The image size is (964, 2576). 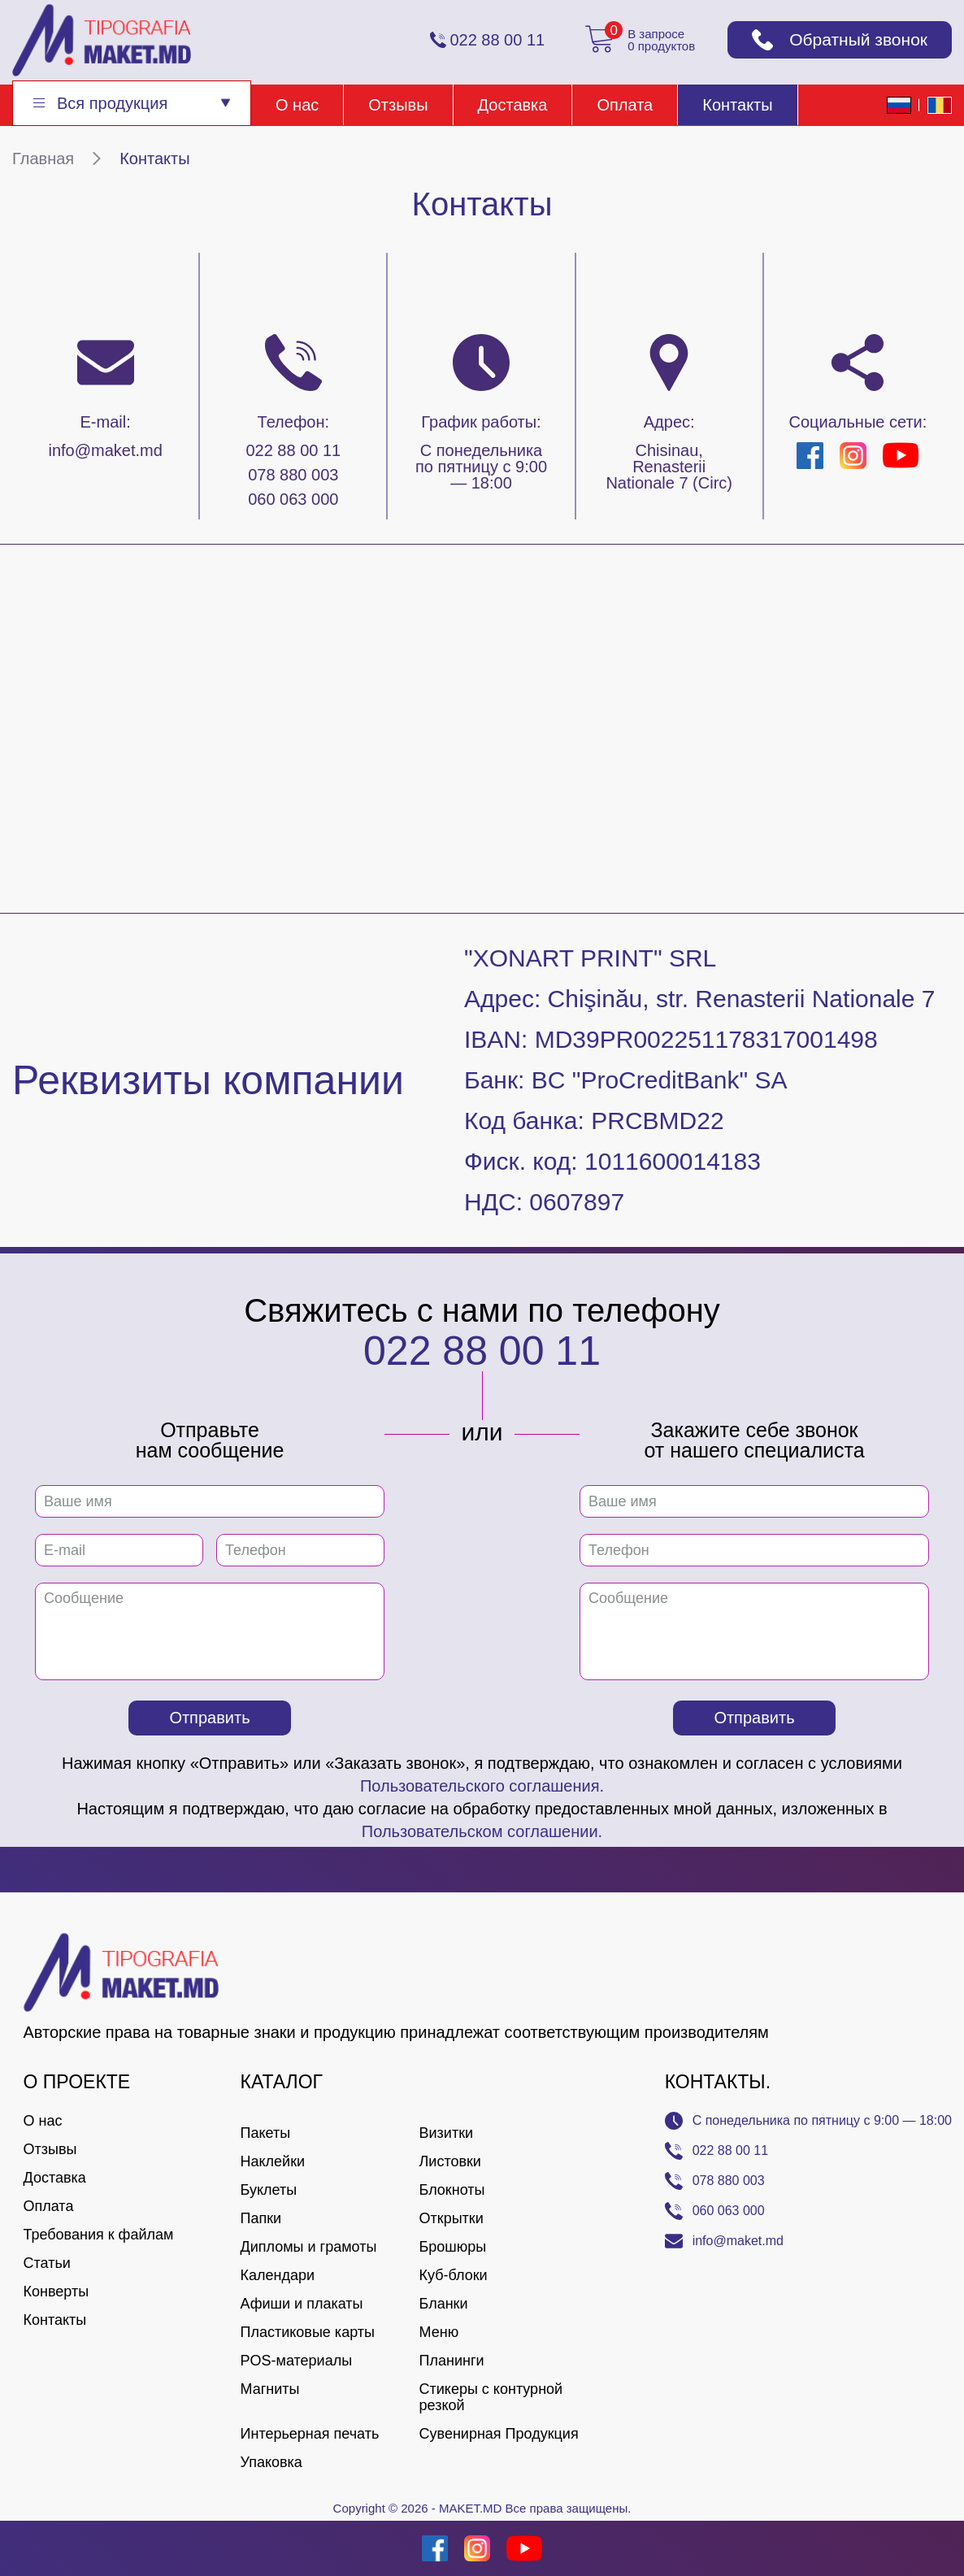 What do you see at coordinates (499, 2434) in the screenshot?
I see `Сувенирная Продукция` at bounding box center [499, 2434].